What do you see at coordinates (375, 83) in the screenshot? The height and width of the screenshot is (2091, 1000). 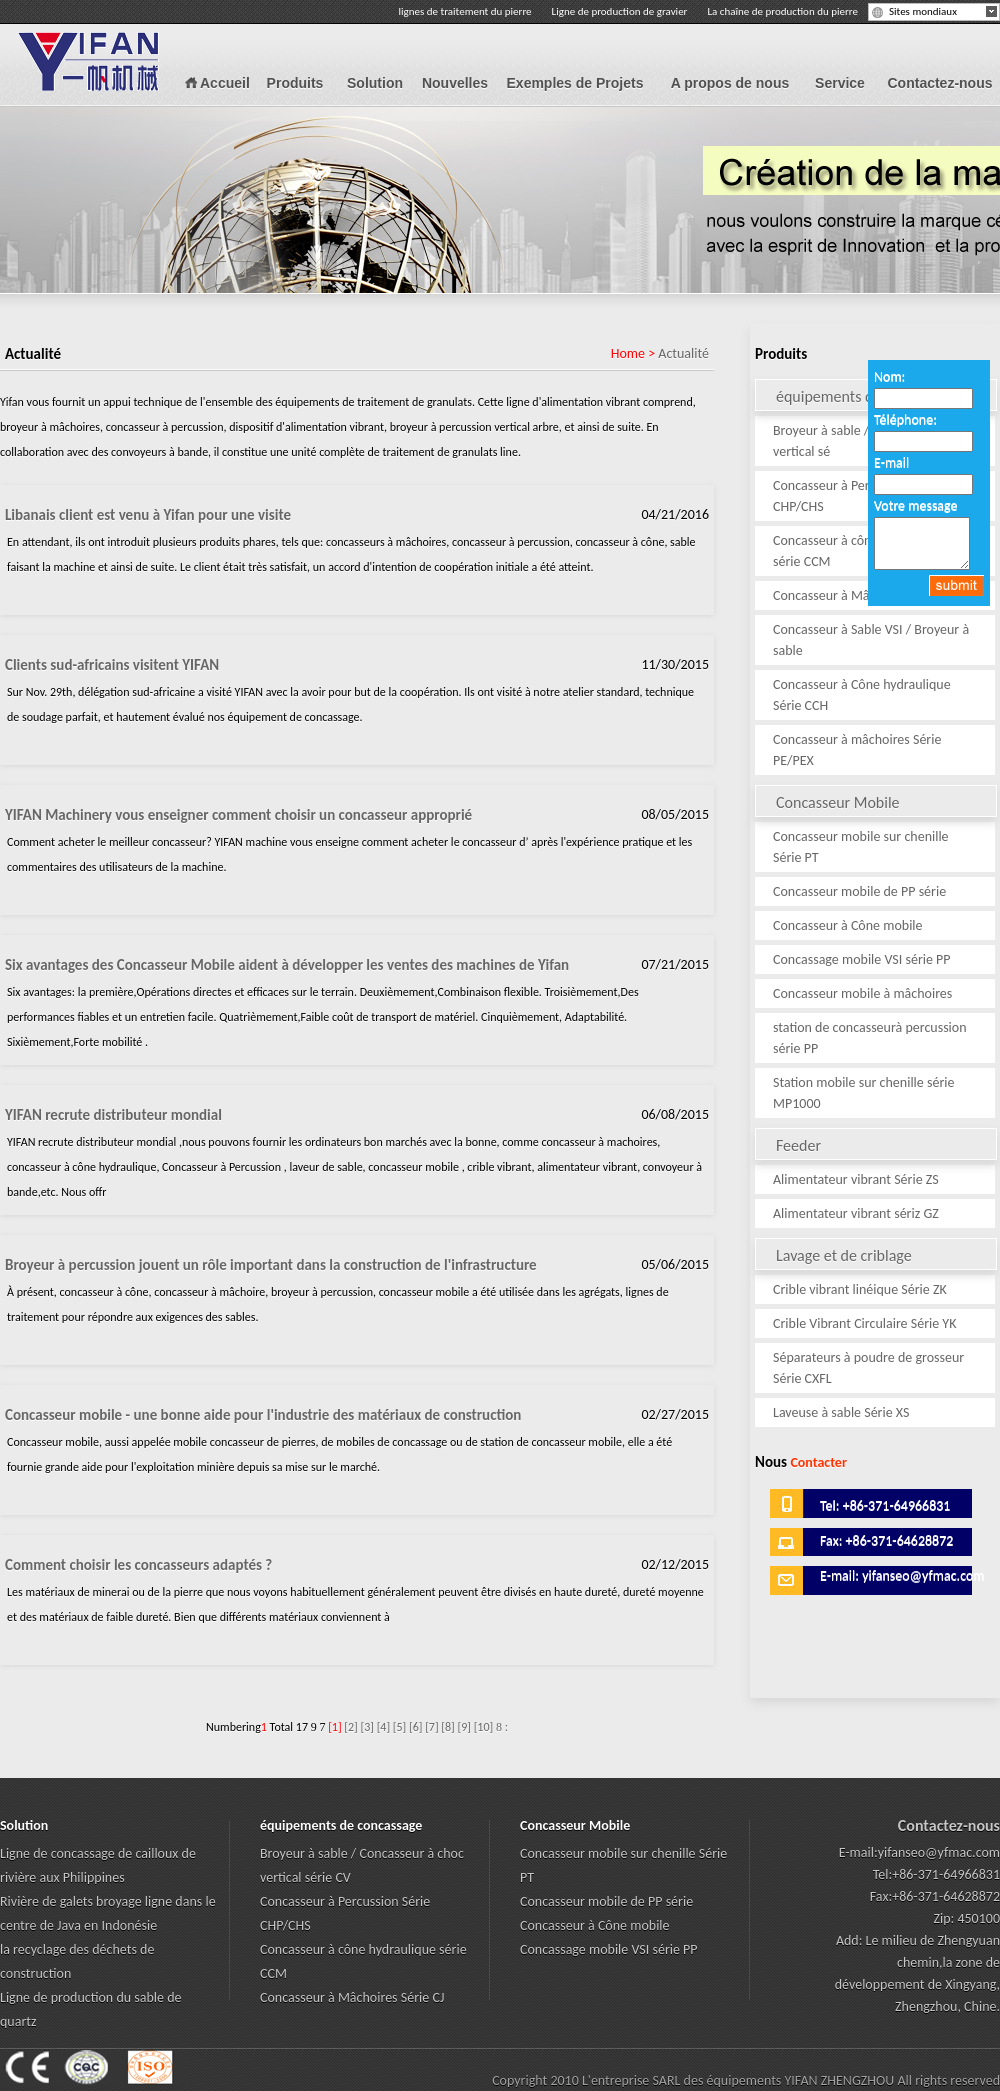 I see `Solution` at bounding box center [375, 83].